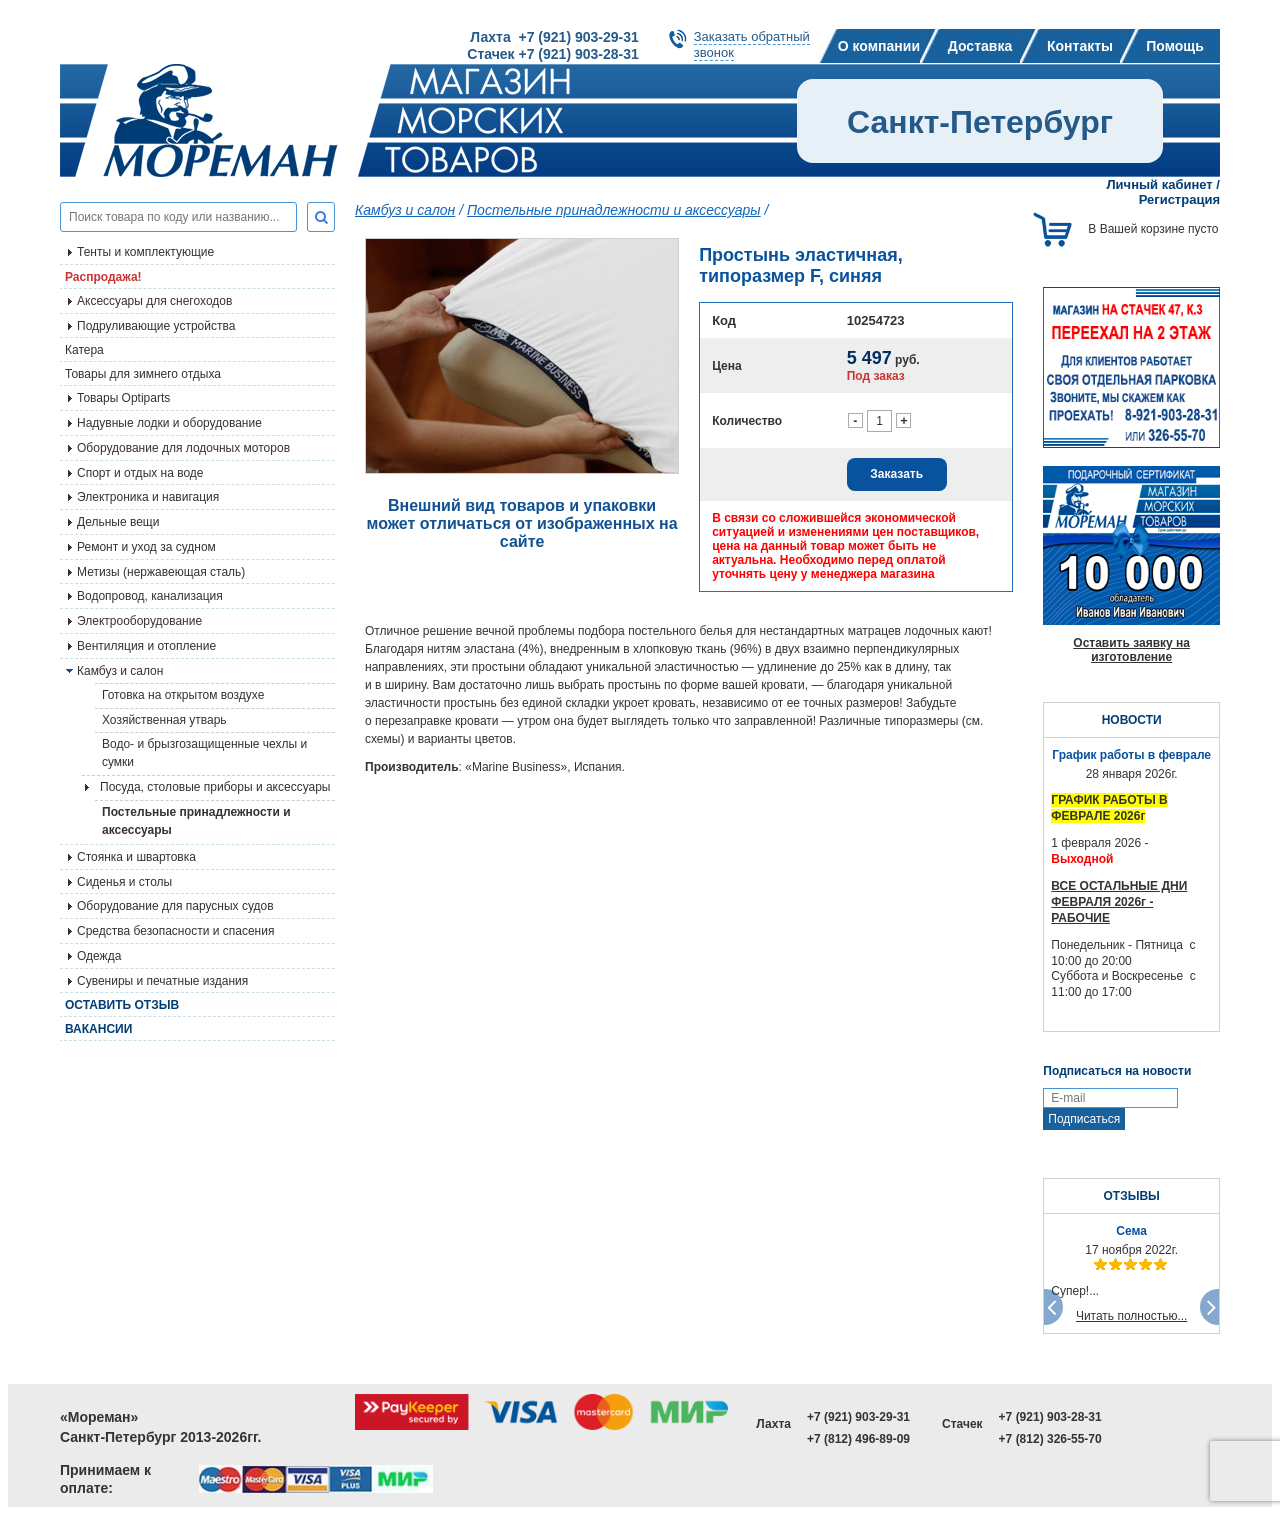 The image size is (1280, 1515). I want to click on Тенты и комплектующие, so click(145, 252).